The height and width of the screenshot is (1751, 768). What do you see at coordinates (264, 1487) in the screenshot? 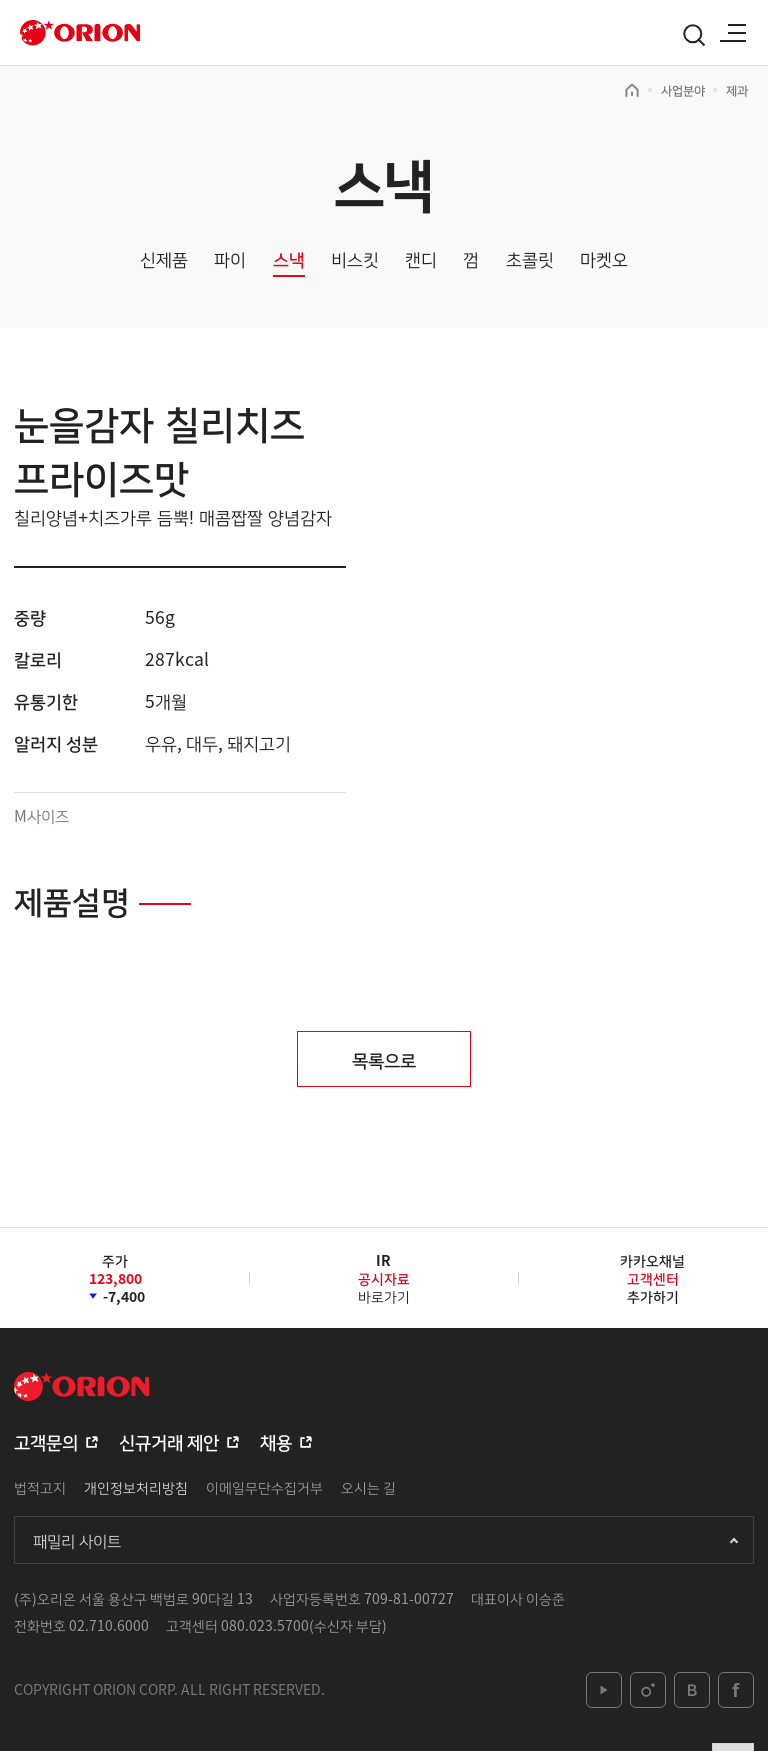
I see `이메일무단수집거부` at bounding box center [264, 1487].